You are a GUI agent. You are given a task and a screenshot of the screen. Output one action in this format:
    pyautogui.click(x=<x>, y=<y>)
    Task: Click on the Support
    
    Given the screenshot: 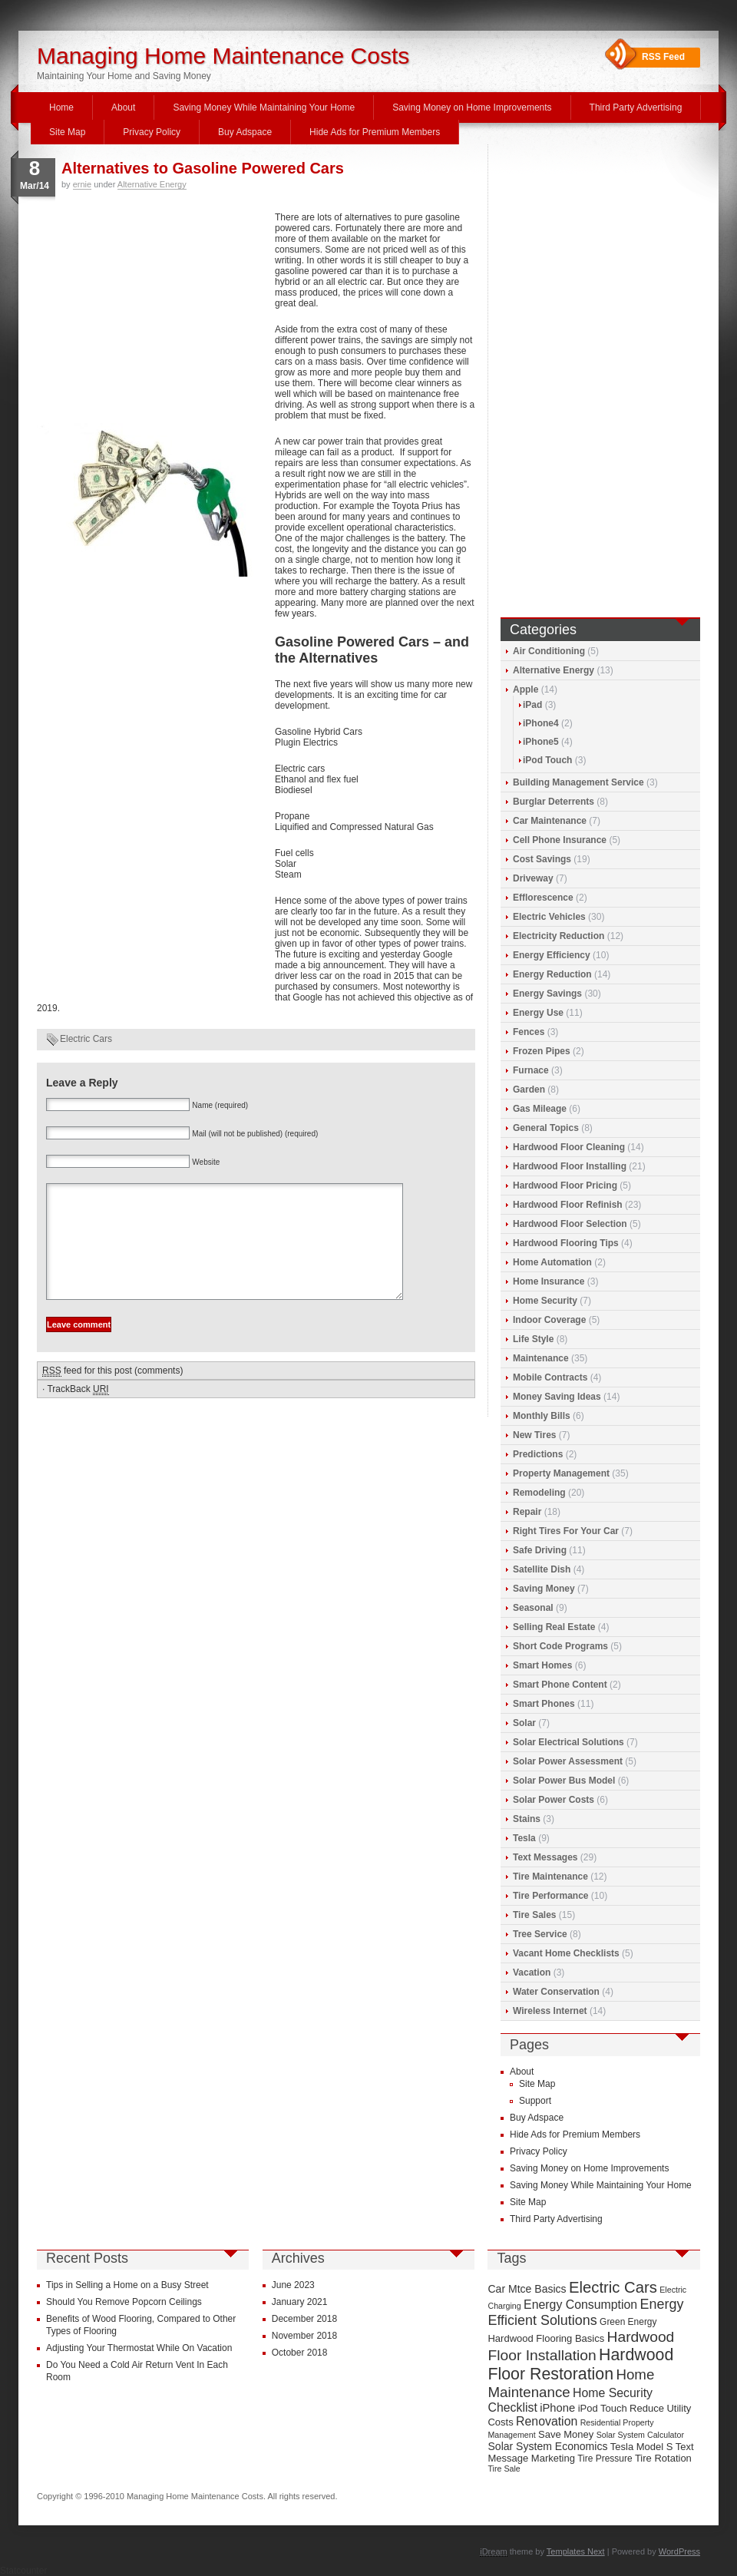 What is the action you would take?
    pyautogui.click(x=535, y=2100)
    